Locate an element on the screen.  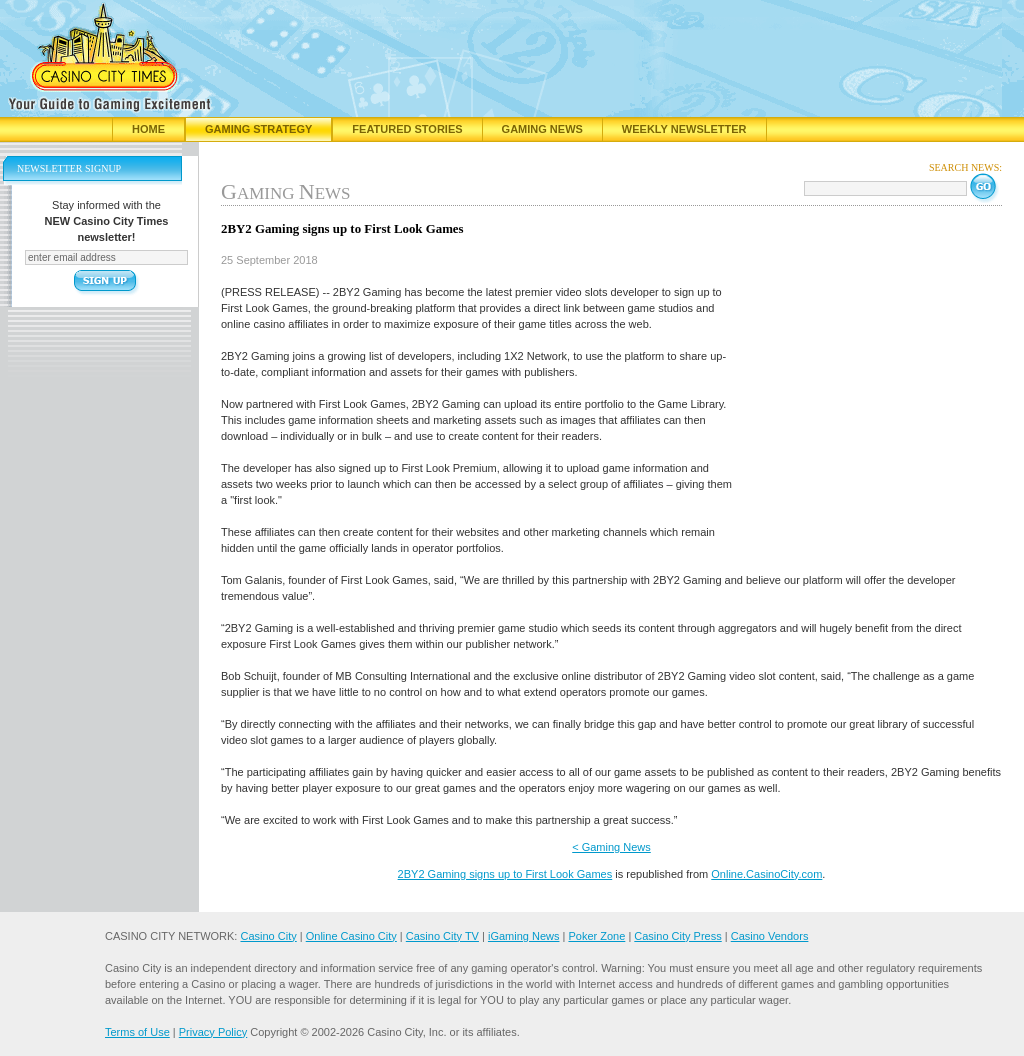
iGaming News is located at coordinates (524, 936).